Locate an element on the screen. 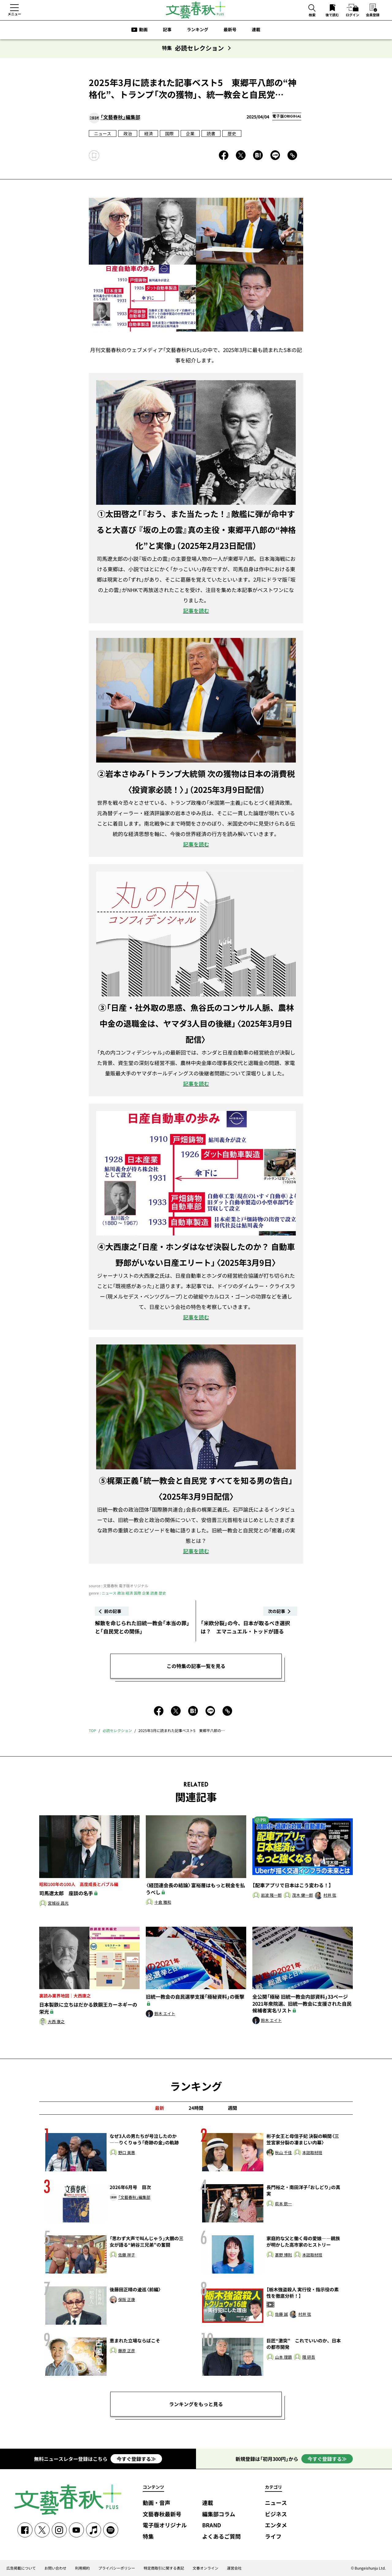 The width and height of the screenshot is (392, 2576). 村井 弦 is located at coordinates (329, 1895).